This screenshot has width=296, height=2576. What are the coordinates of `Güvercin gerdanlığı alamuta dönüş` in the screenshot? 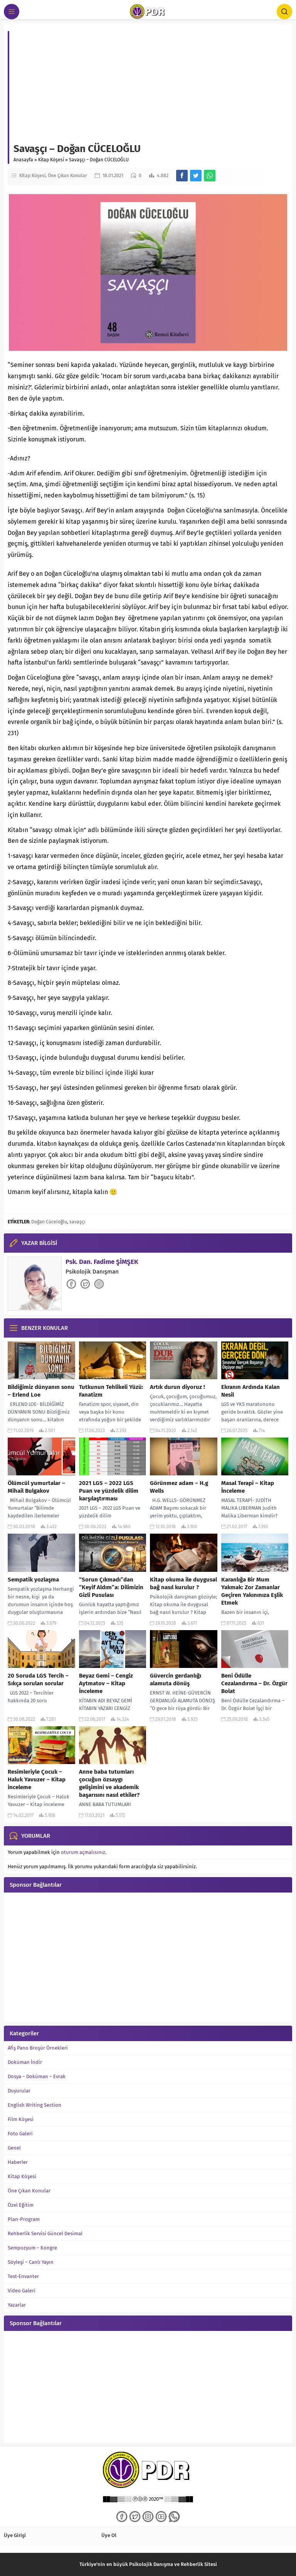 It's located at (175, 1679).